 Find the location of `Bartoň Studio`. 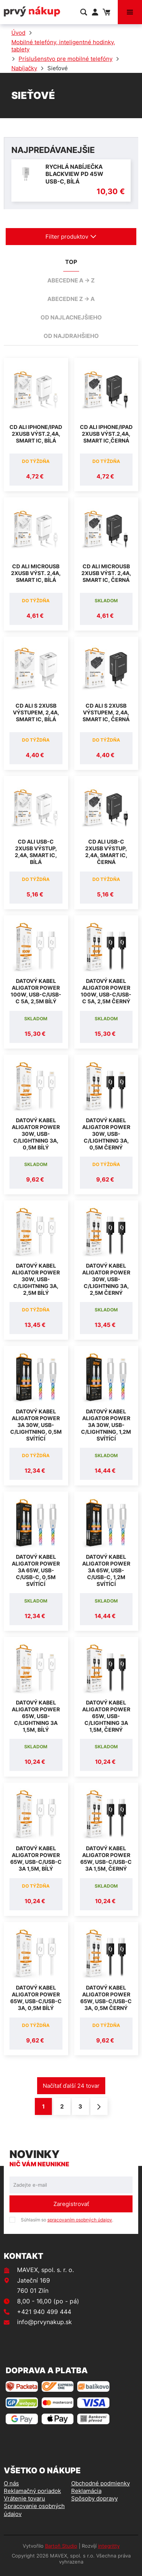

Bartoň Studio is located at coordinates (61, 2546).